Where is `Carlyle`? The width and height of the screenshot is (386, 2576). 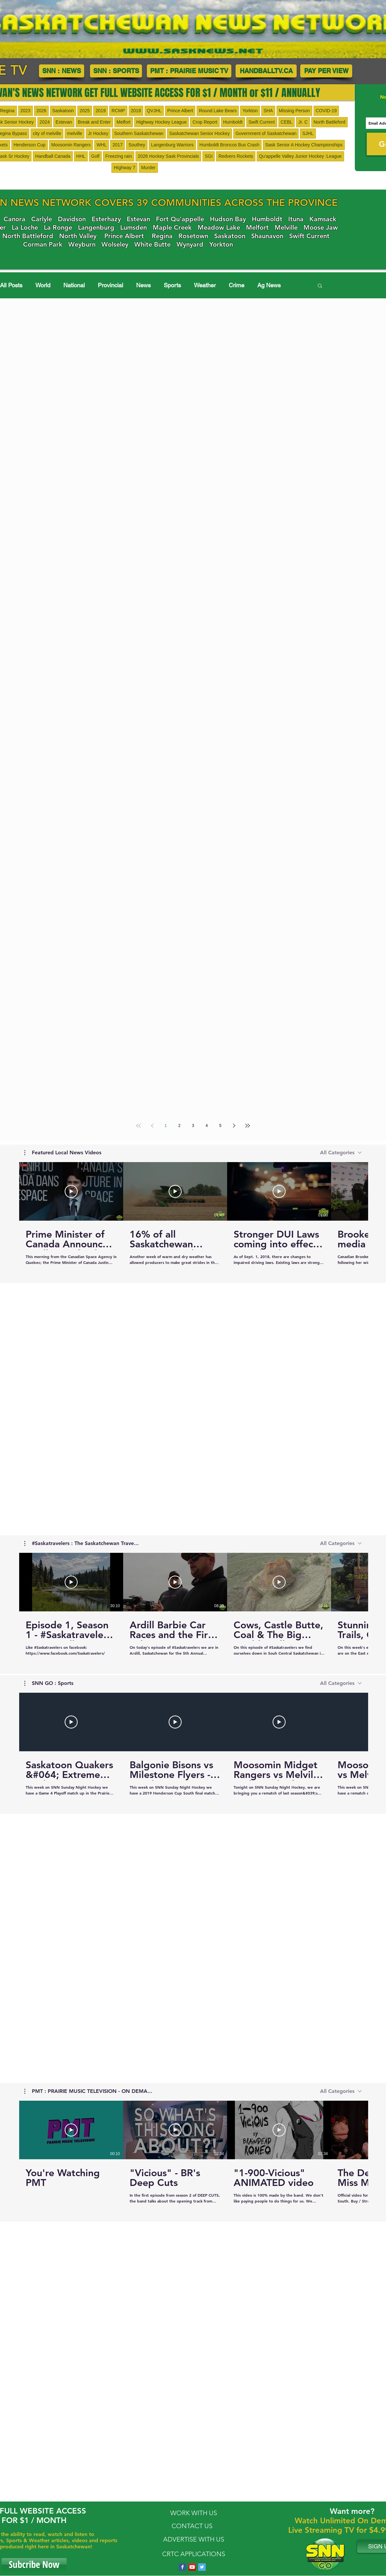
Carlyle is located at coordinates (41, 219).